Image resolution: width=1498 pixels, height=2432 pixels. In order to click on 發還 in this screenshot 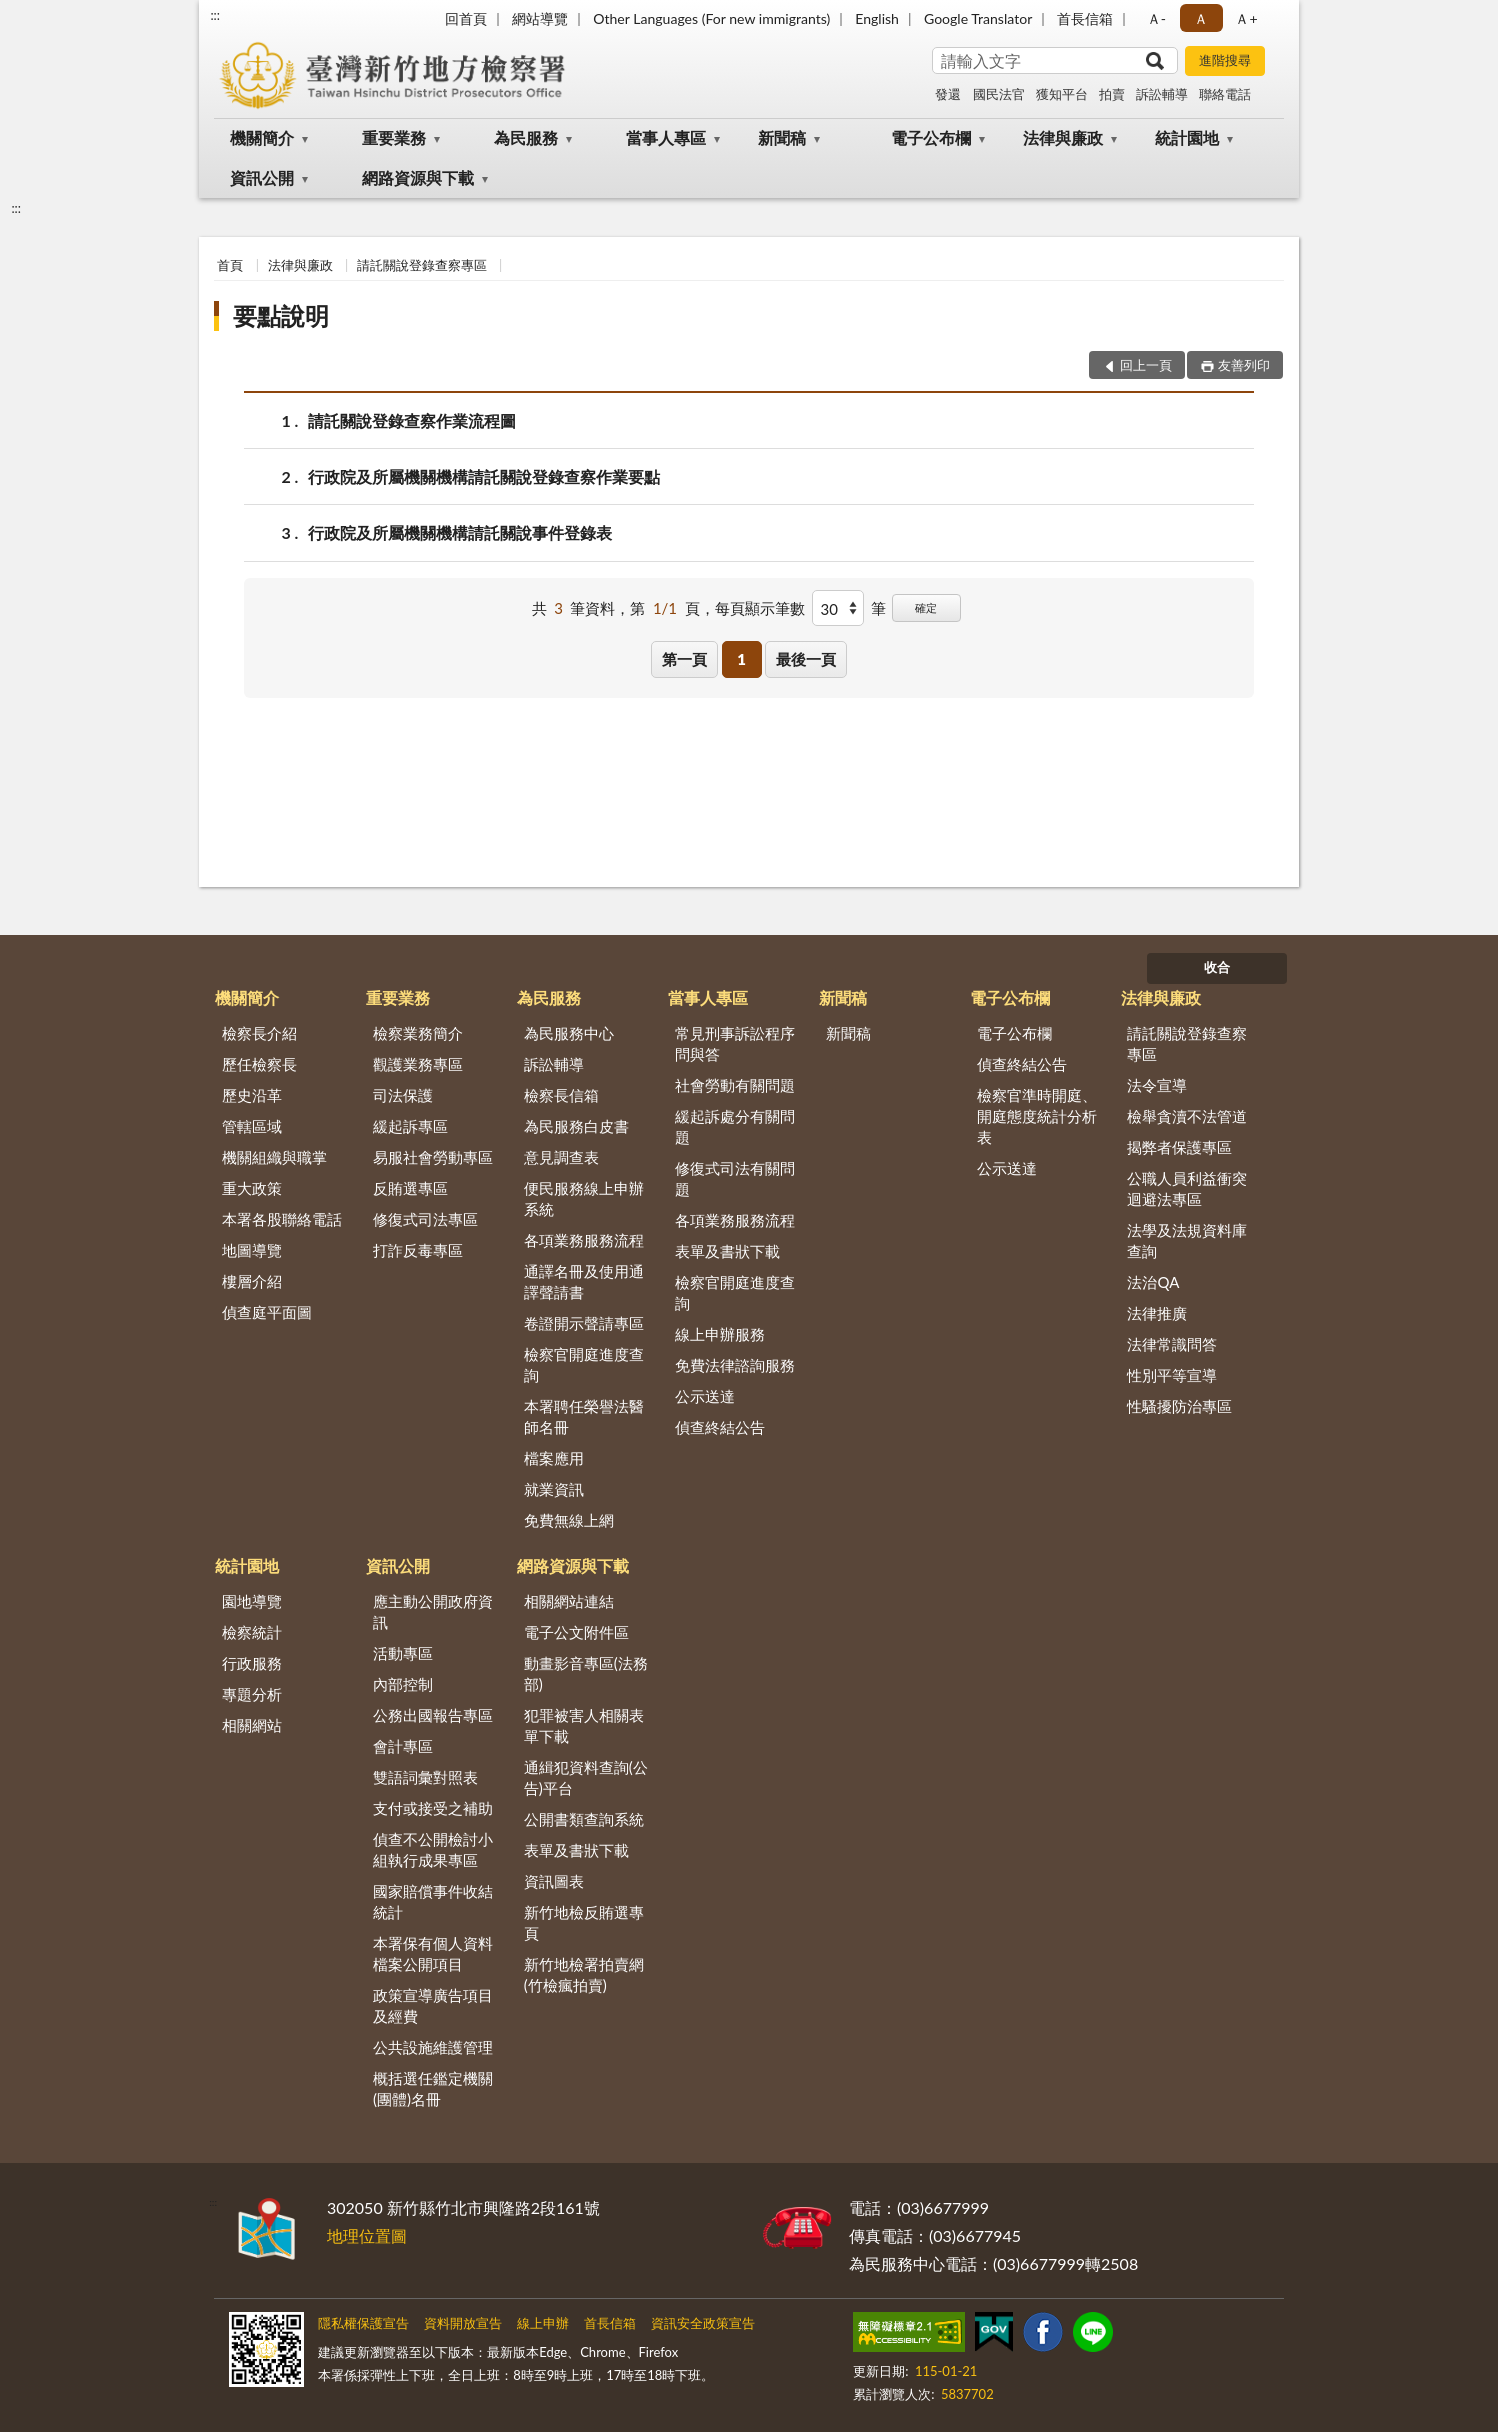, I will do `click(948, 94)`.